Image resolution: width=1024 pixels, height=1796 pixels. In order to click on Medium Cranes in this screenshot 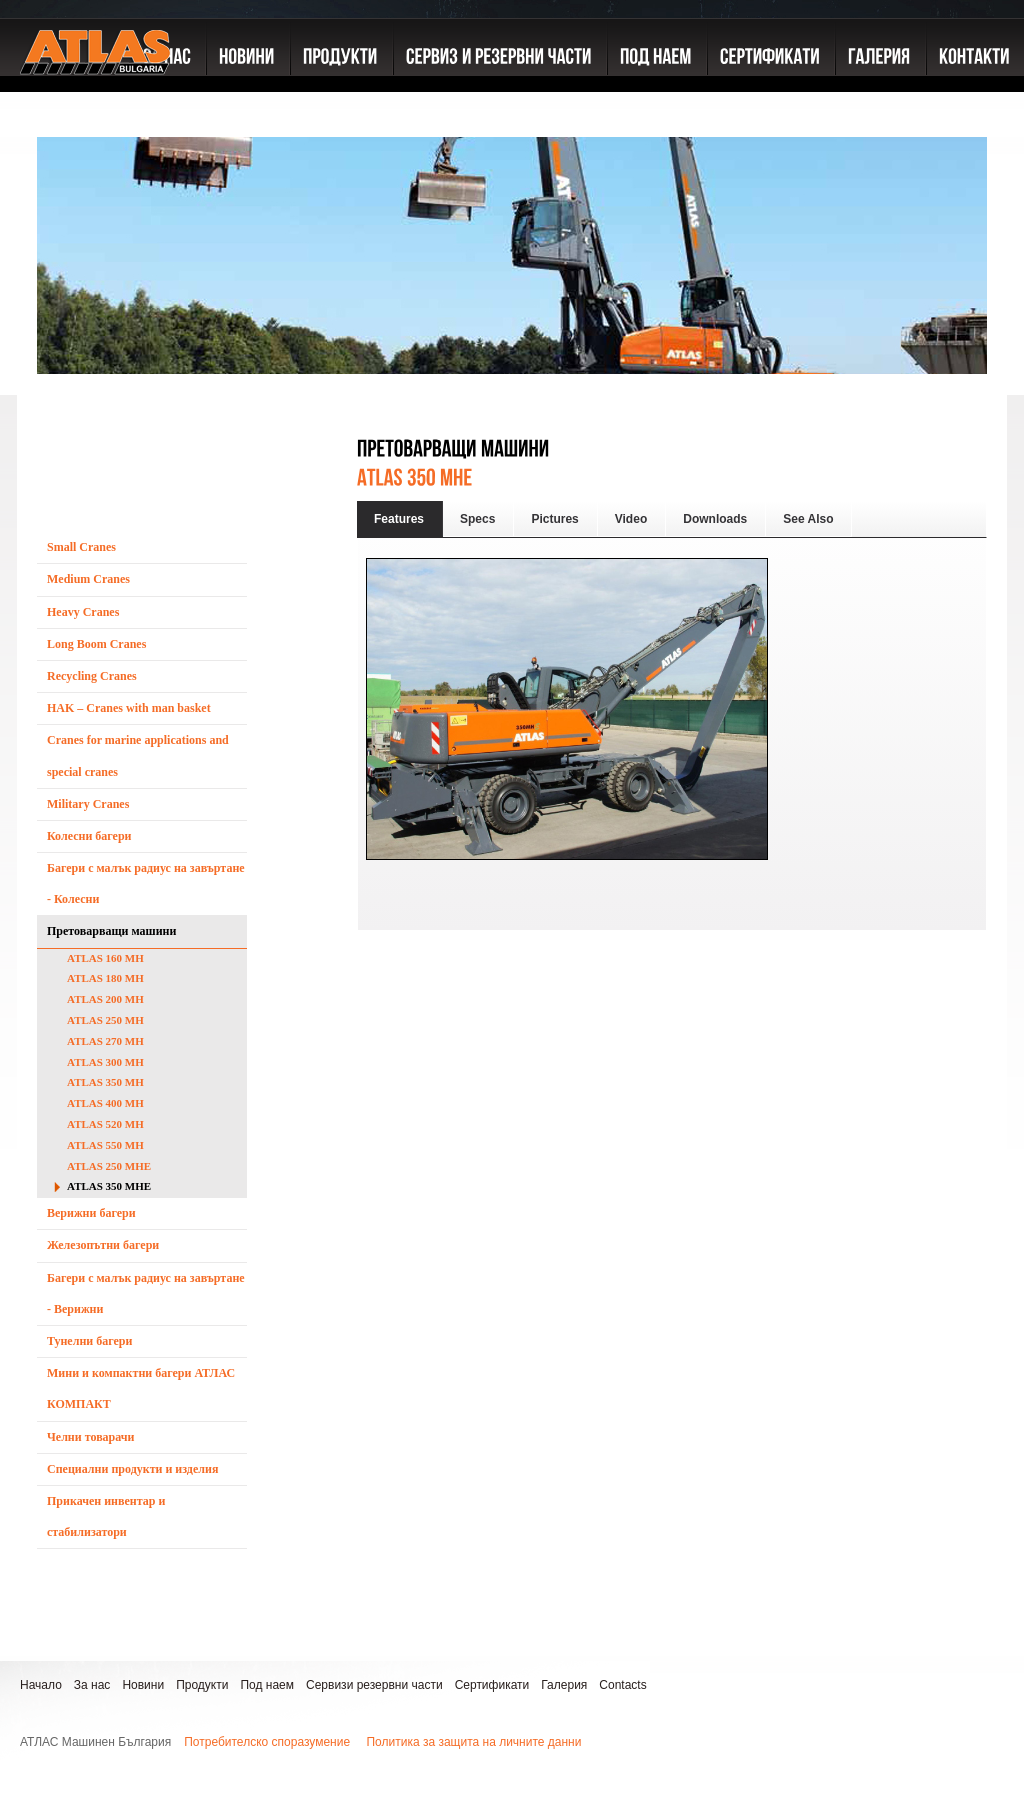, I will do `click(88, 579)`.